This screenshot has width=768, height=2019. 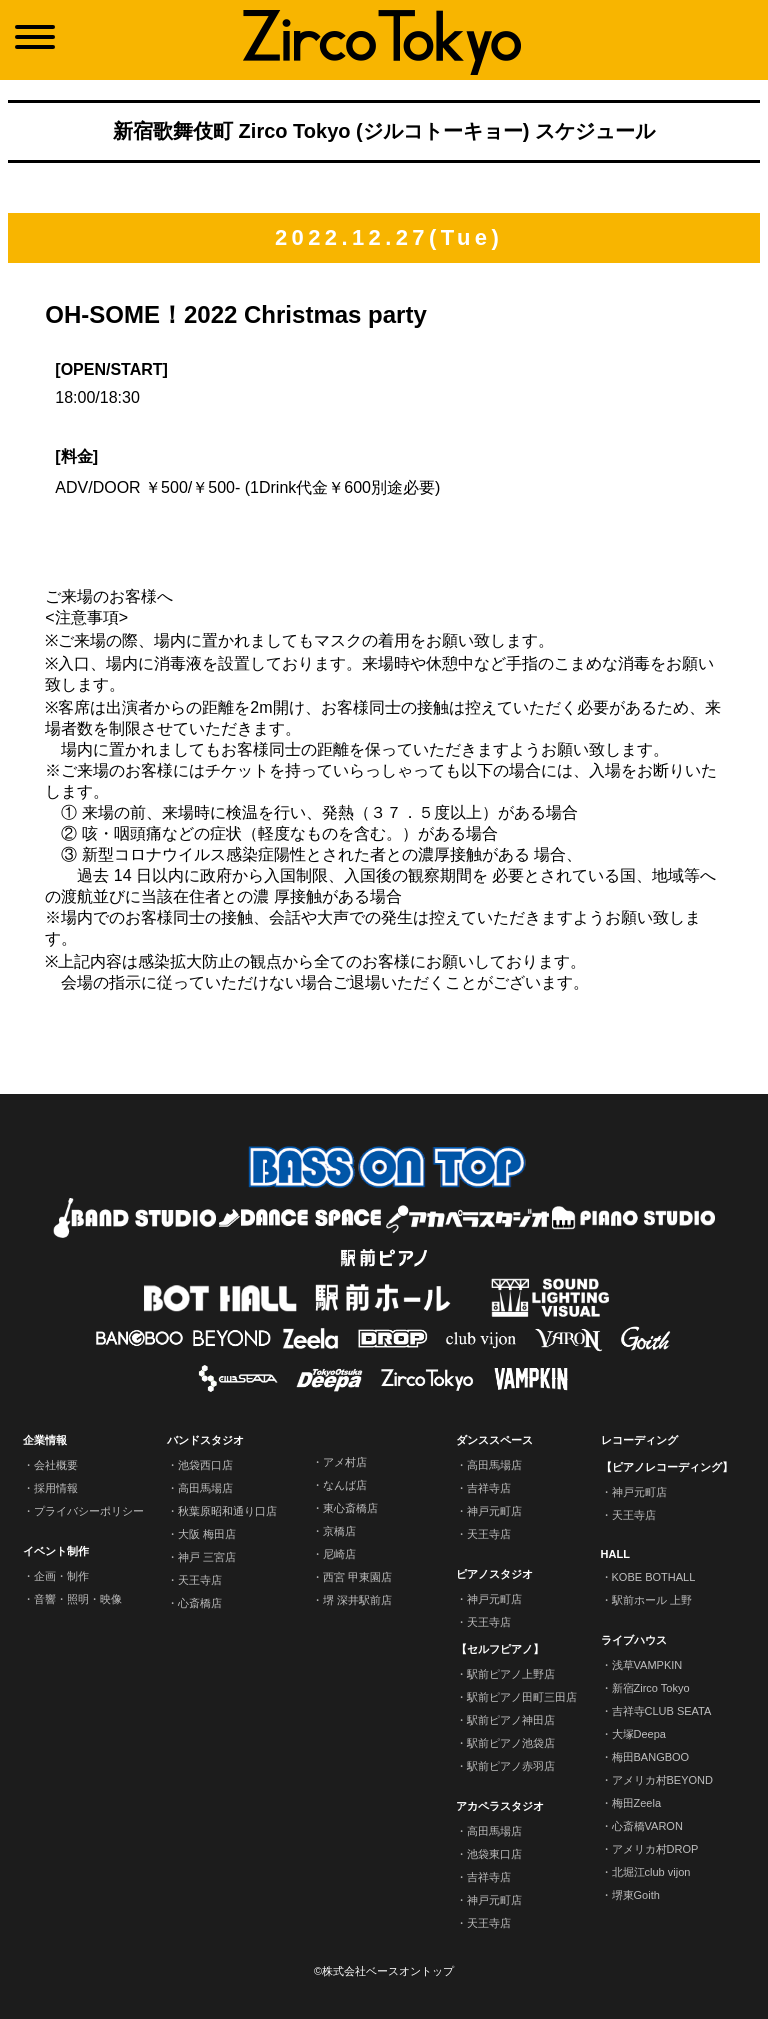 I want to click on 心斎橋店, so click(x=200, y=1603).